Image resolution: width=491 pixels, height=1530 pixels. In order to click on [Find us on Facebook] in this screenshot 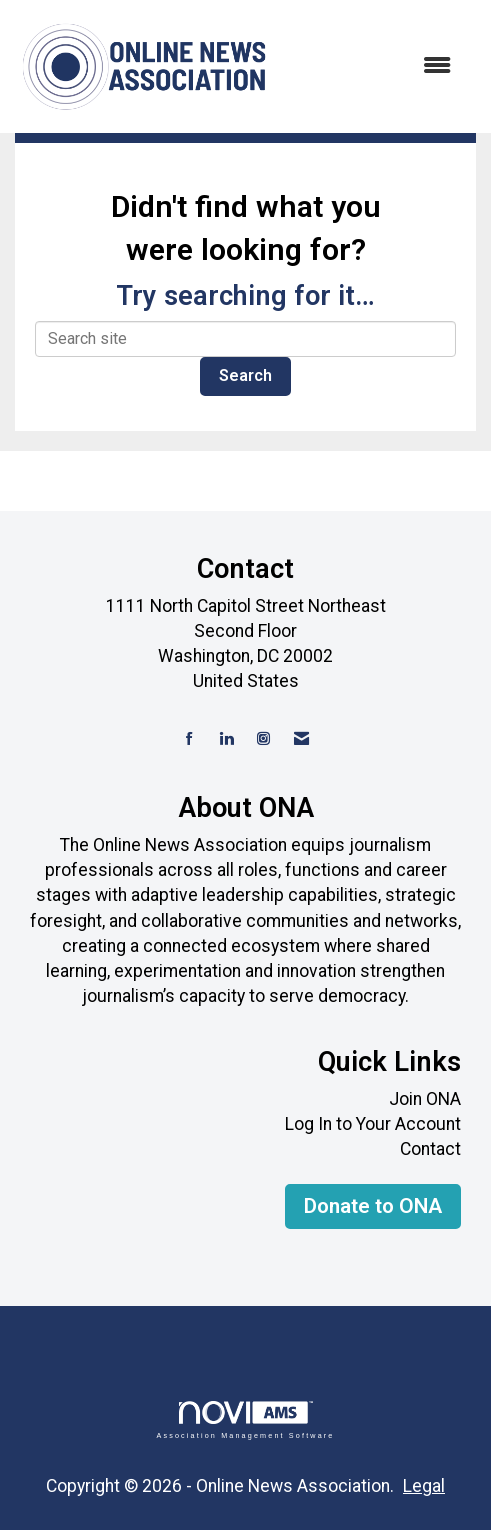, I will do `click(189, 739)`.